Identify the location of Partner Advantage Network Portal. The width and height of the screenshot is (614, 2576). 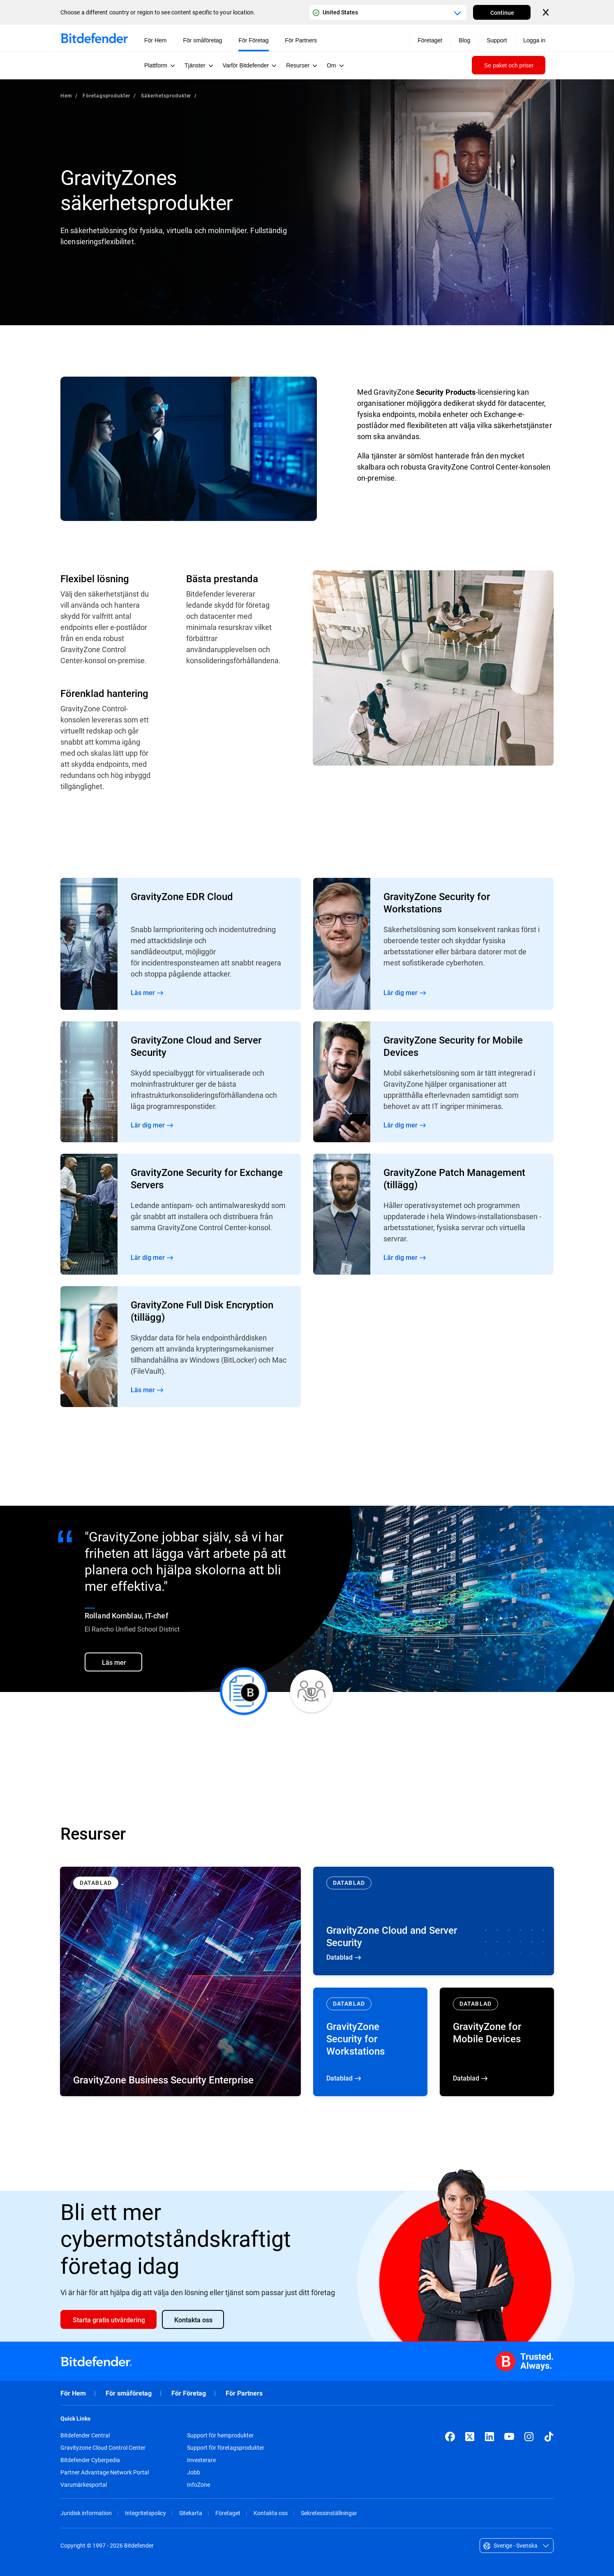
(104, 2472).